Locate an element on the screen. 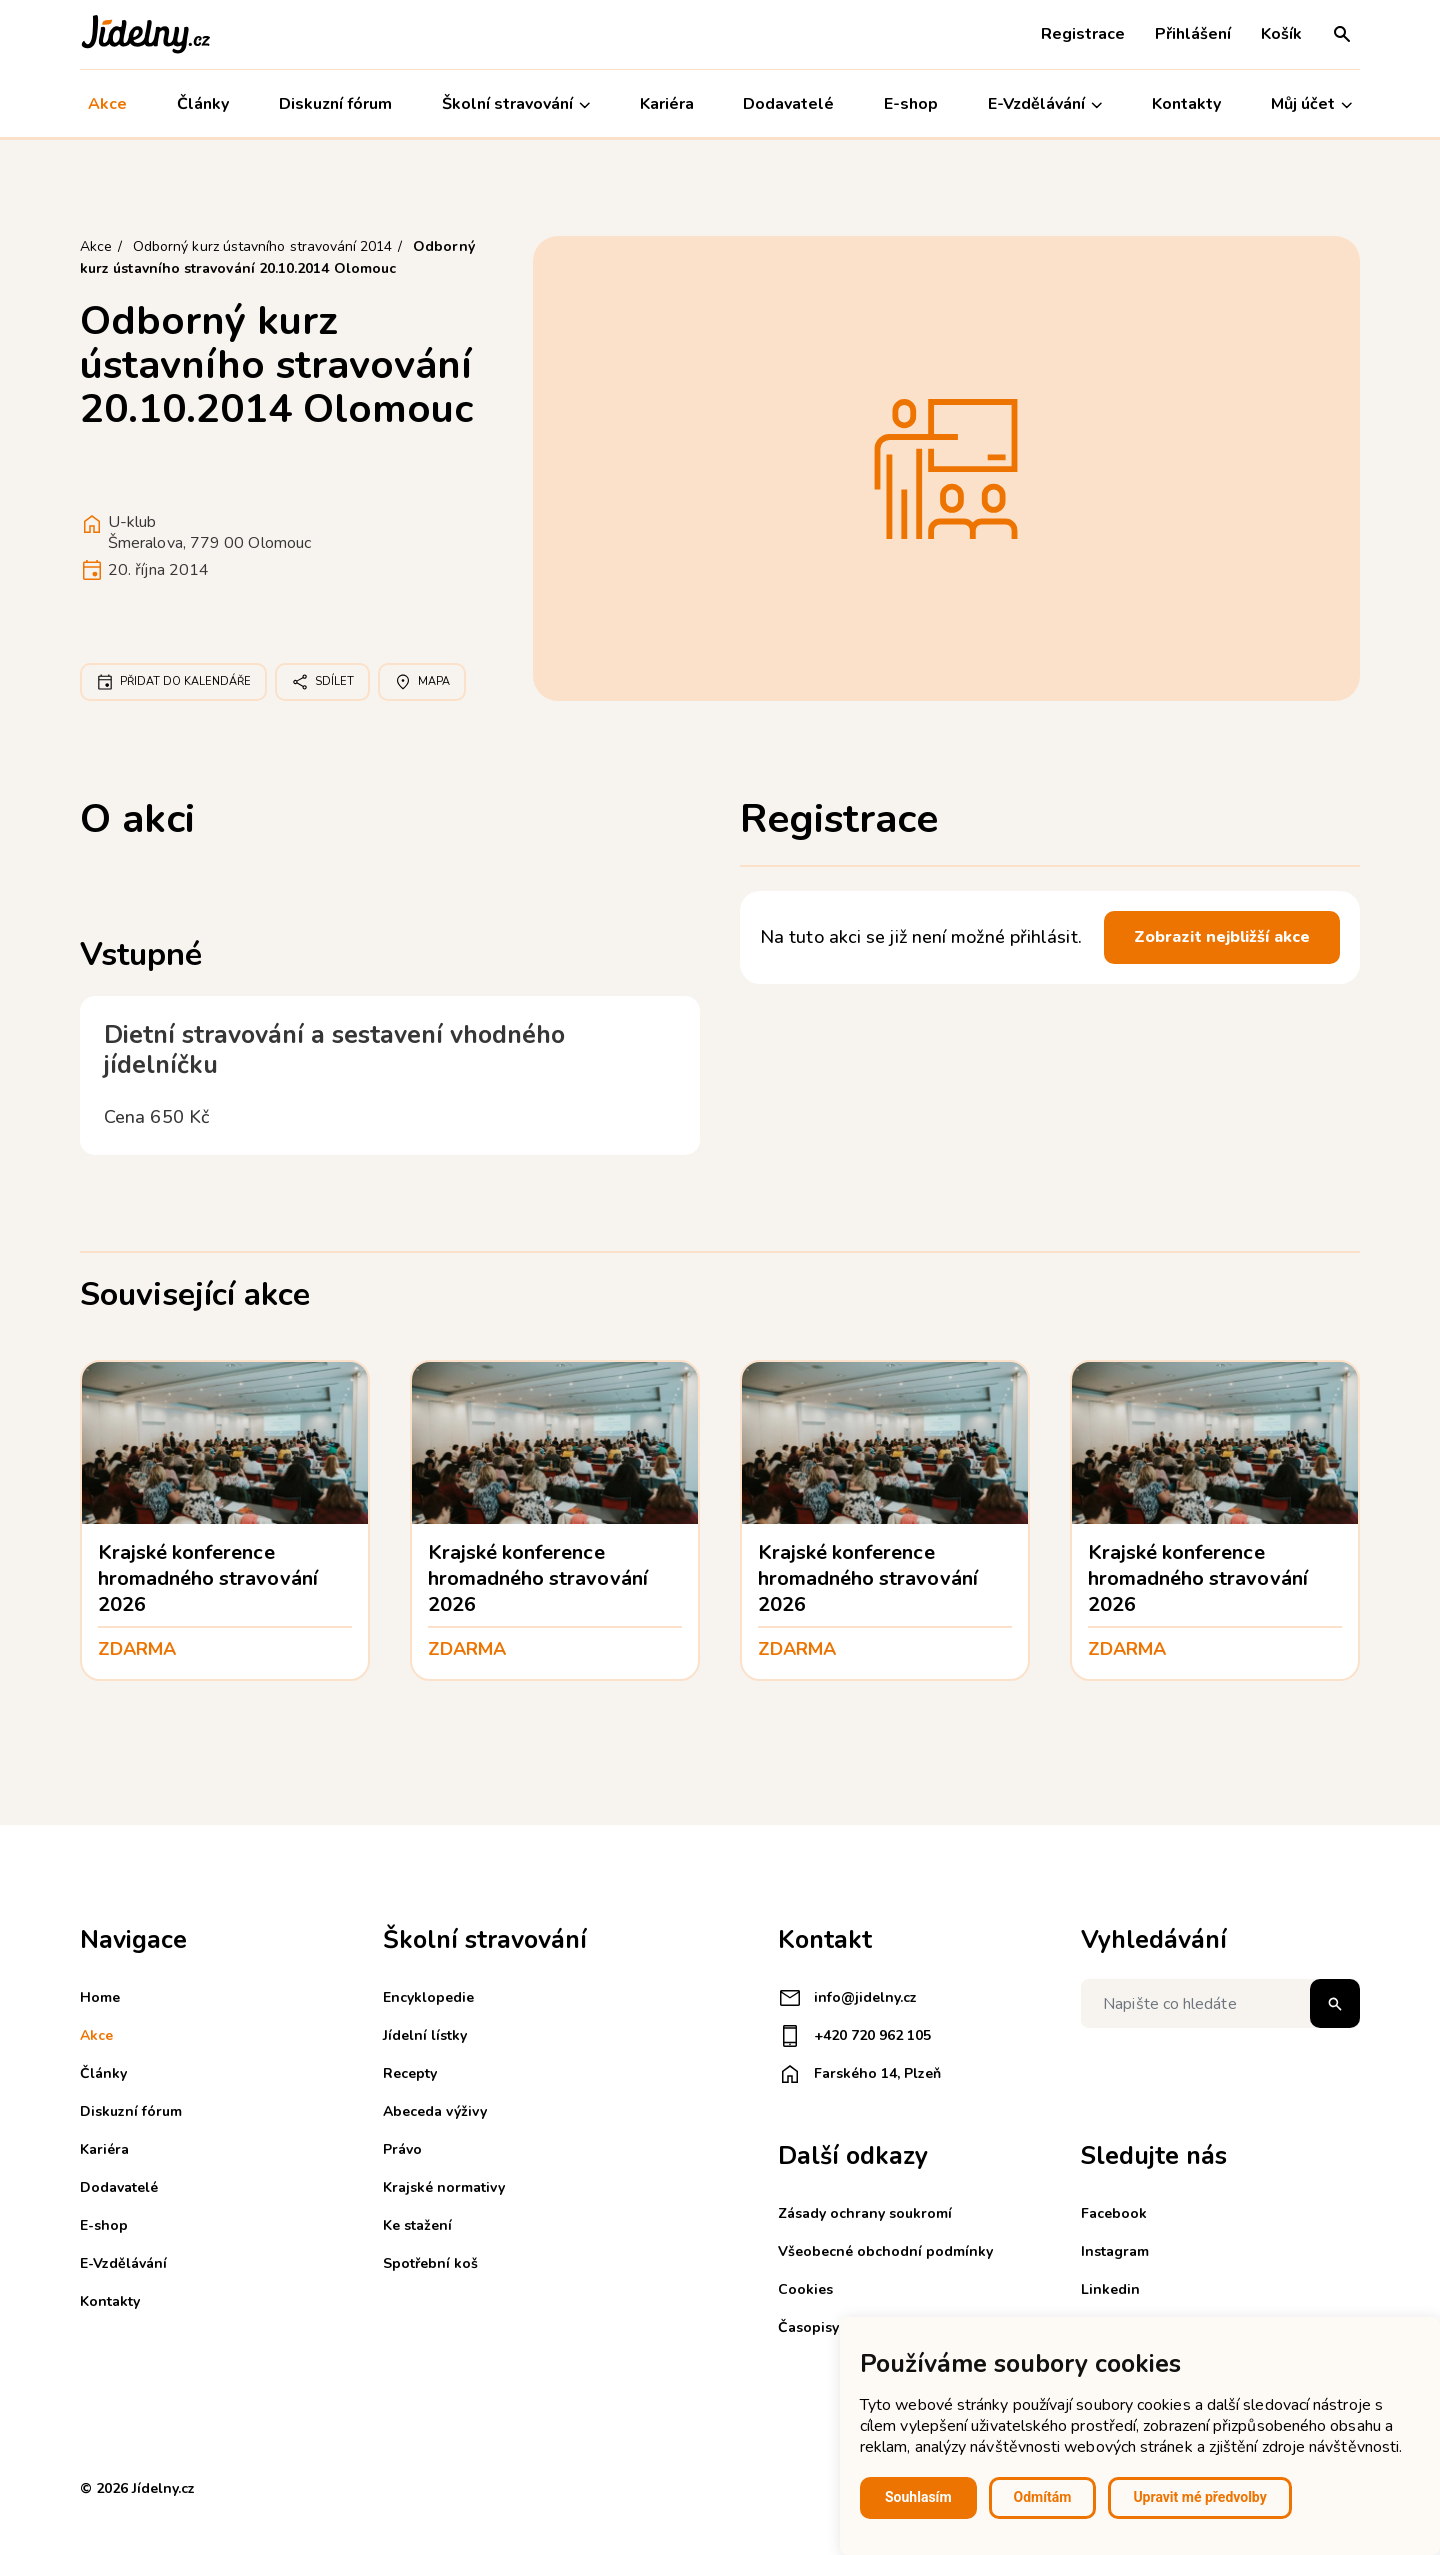 The width and height of the screenshot is (1440, 2555). Registrace is located at coordinates (1083, 34).